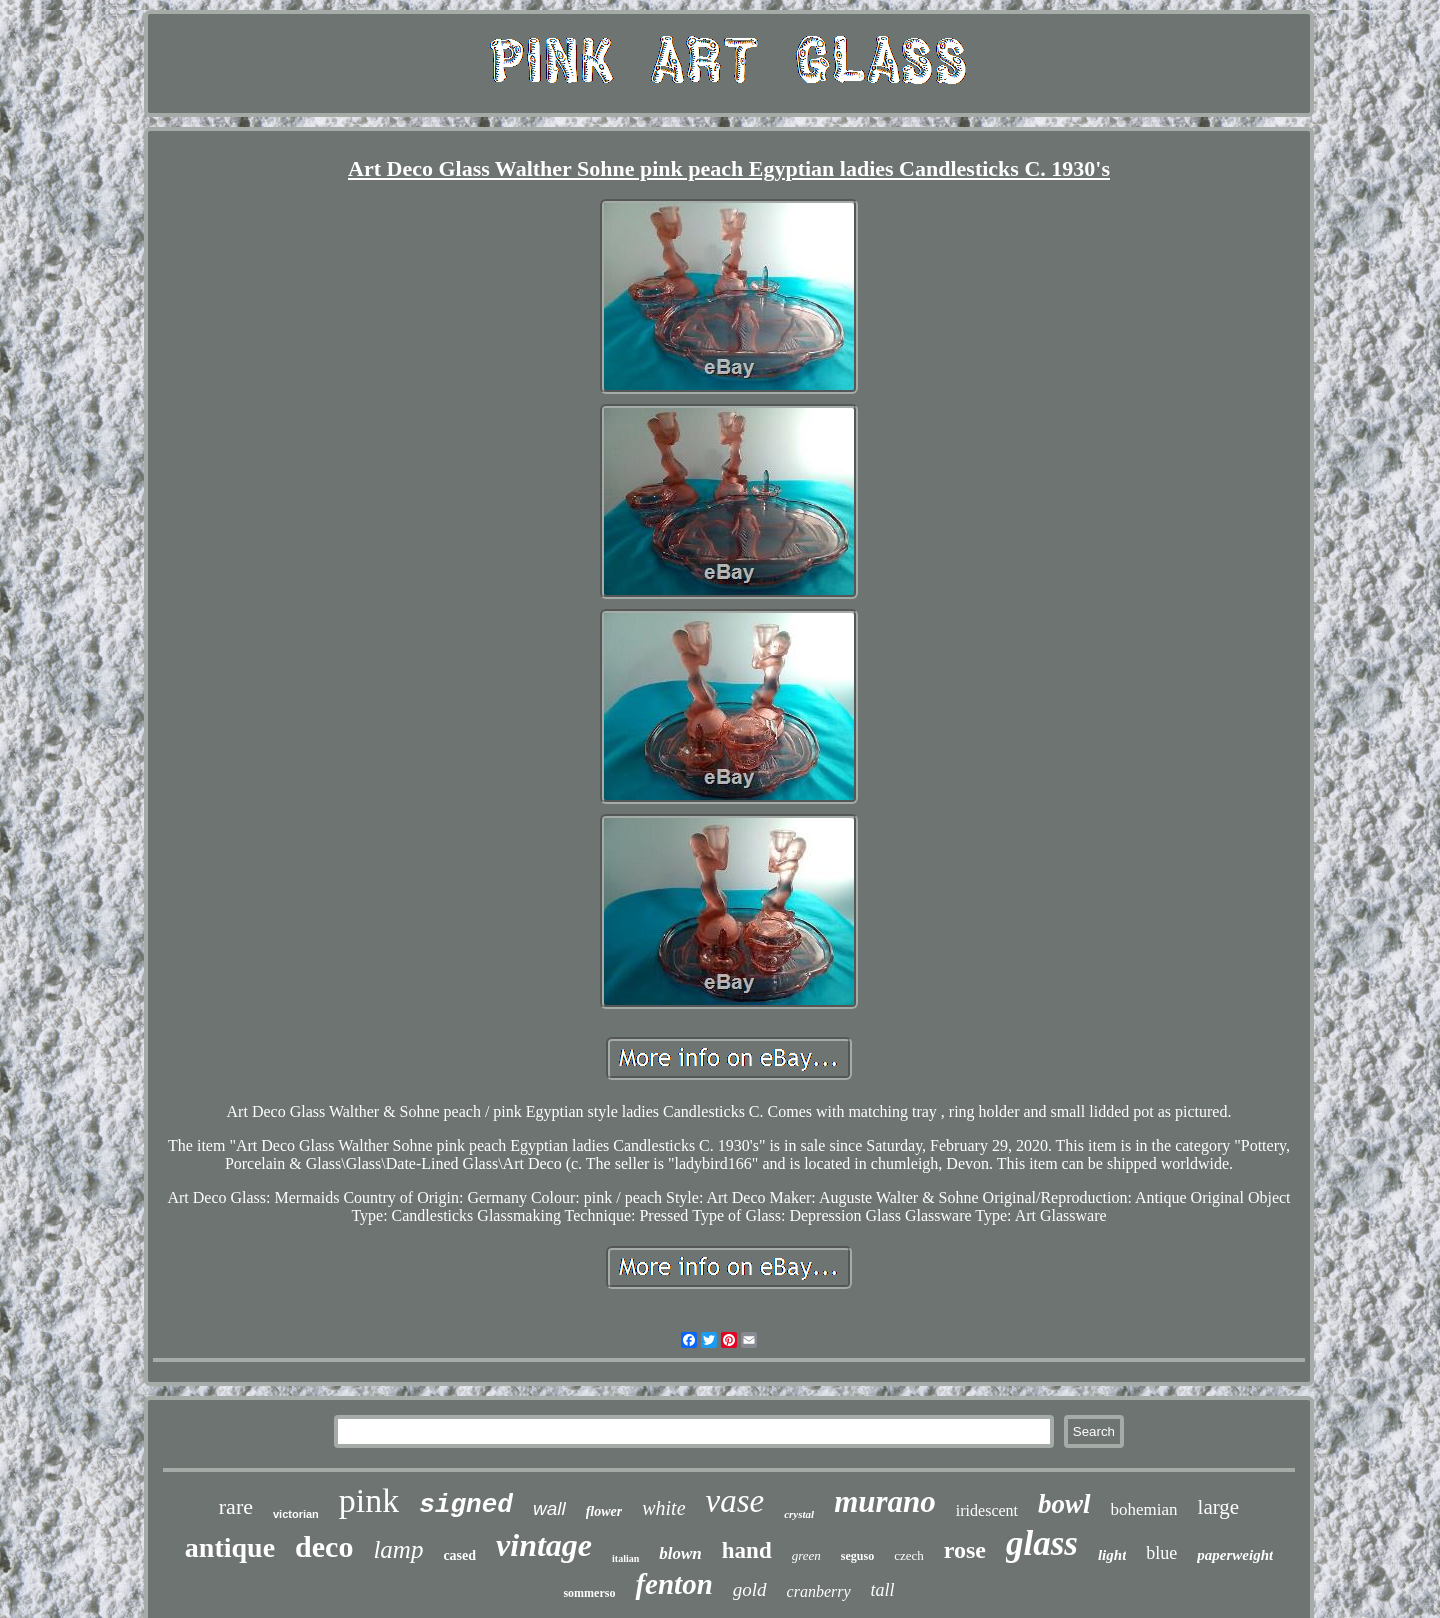 This screenshot has width=1440, height=1618. What do you see at coordinates (883, 1590) in the screenshot?
I see `tall` at bounding box center [883, 1590].